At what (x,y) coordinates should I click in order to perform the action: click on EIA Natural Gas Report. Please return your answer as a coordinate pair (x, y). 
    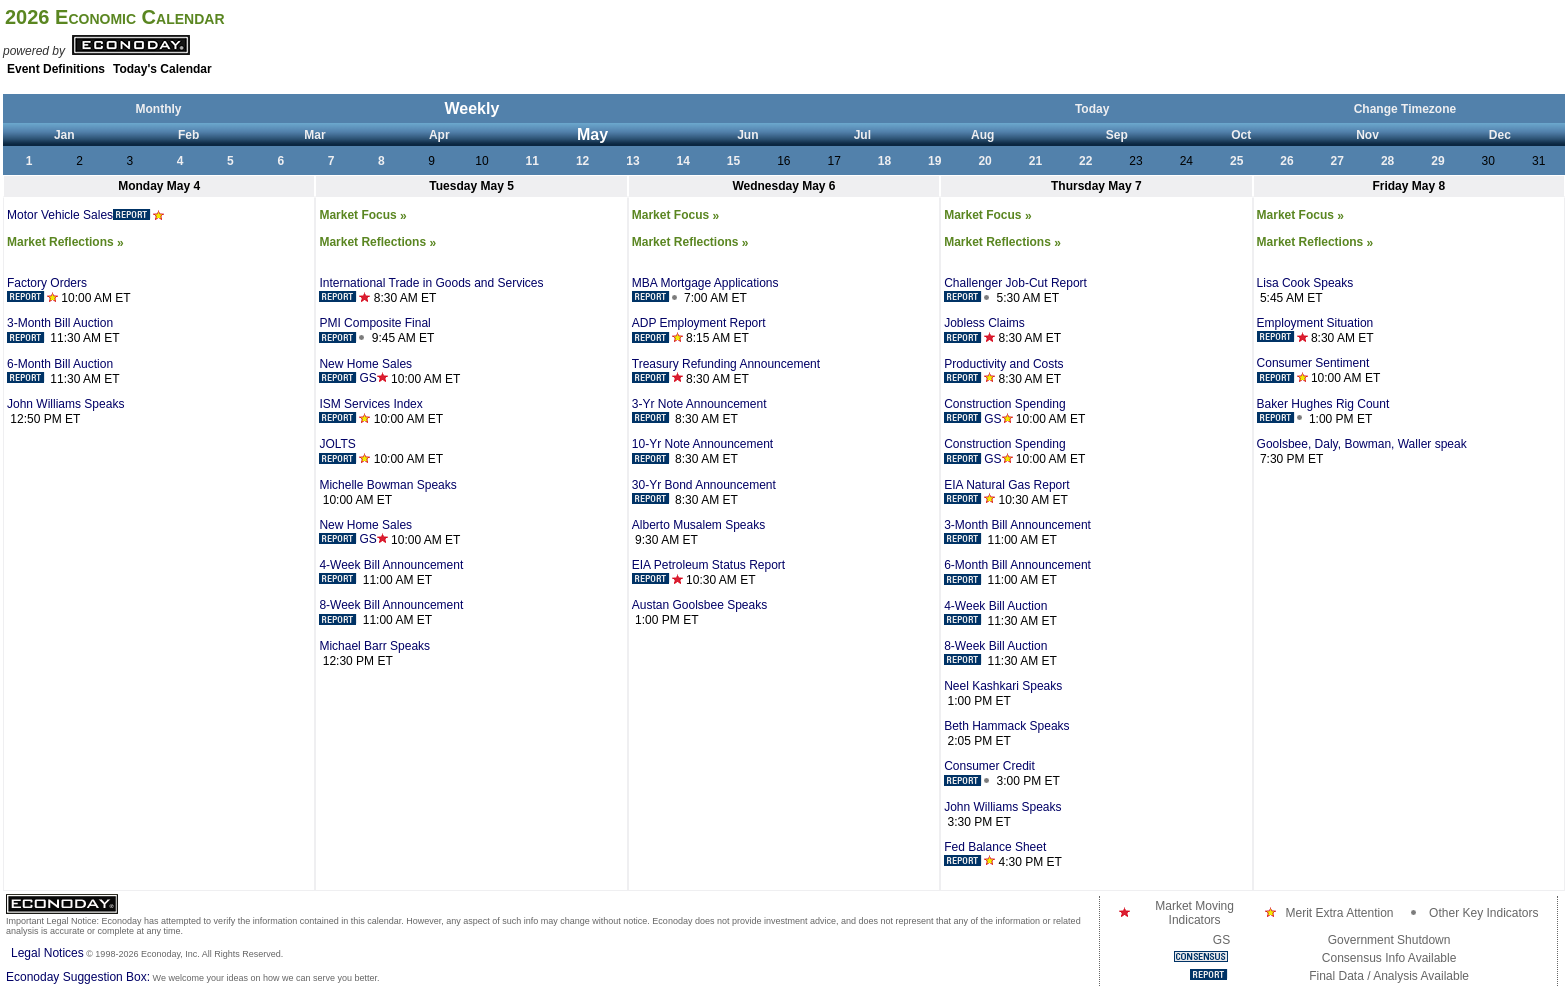
    Looking at the image, I should click on (1006, 492).